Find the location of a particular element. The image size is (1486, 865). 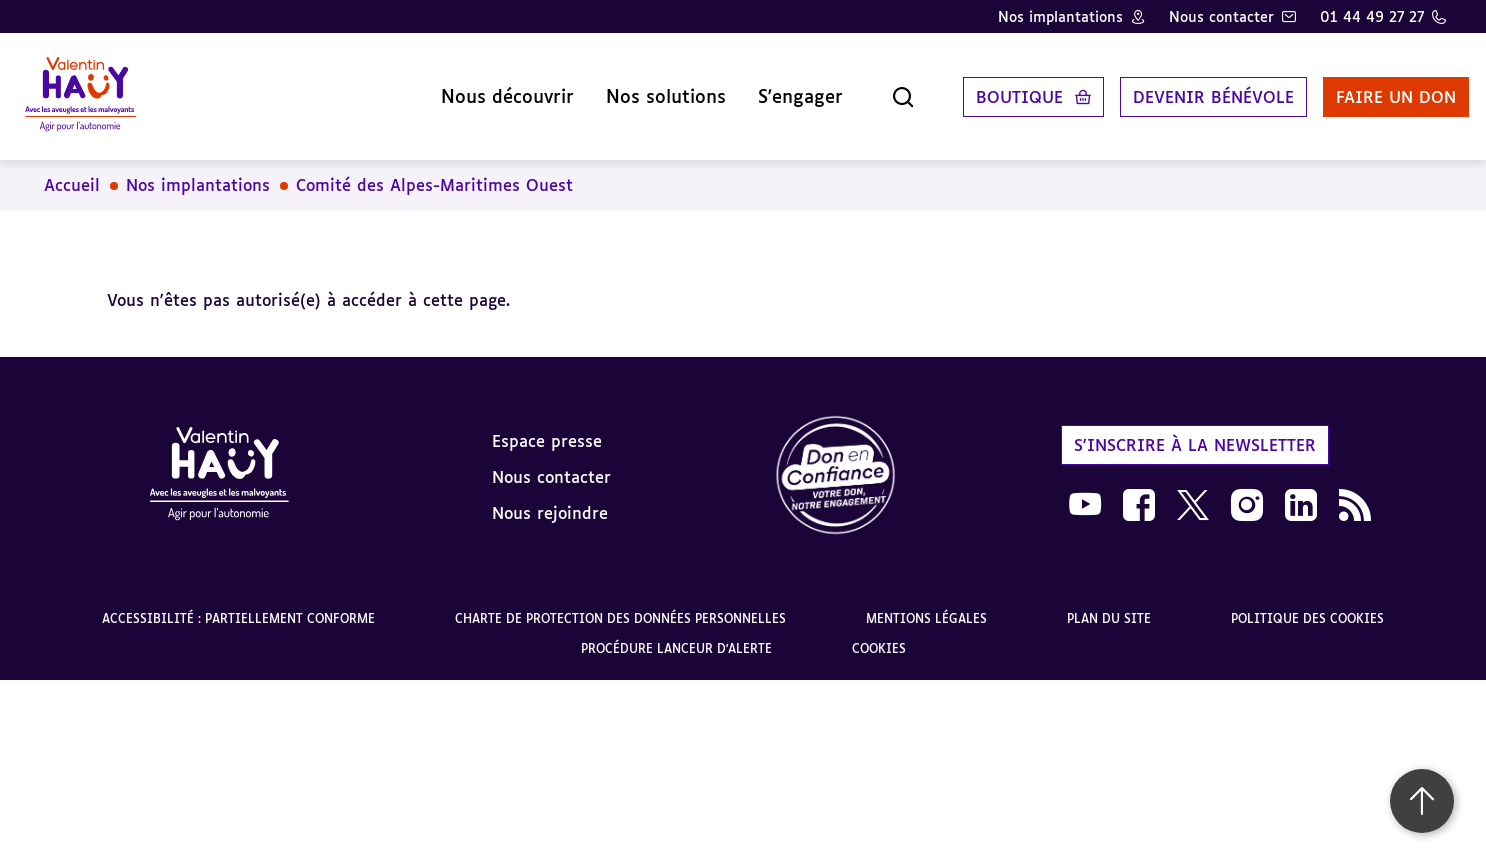

Nos solutions is located at coordinates (643, 89).